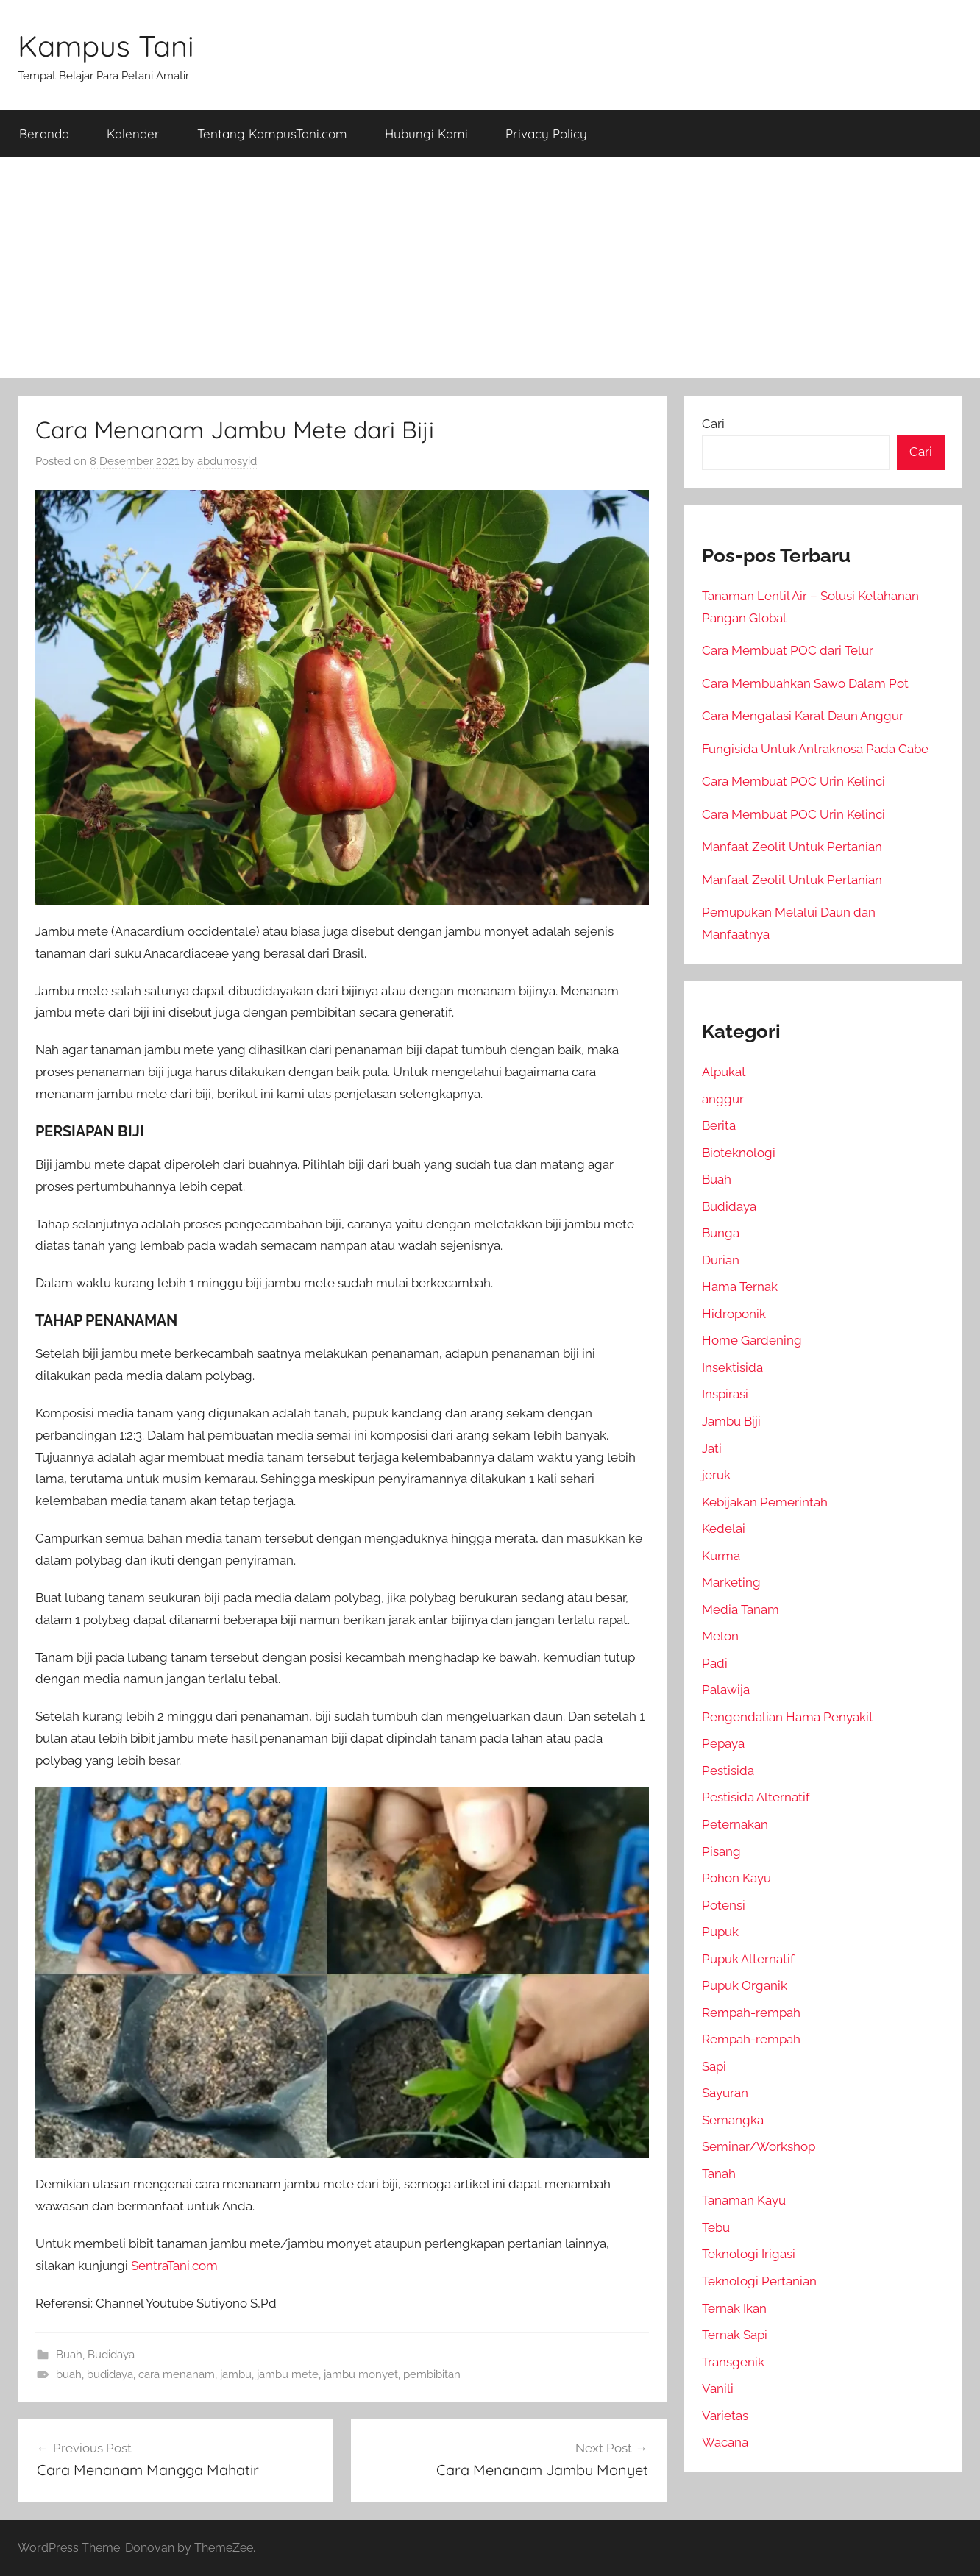  I want to click on Beranda, so click(44, 133).